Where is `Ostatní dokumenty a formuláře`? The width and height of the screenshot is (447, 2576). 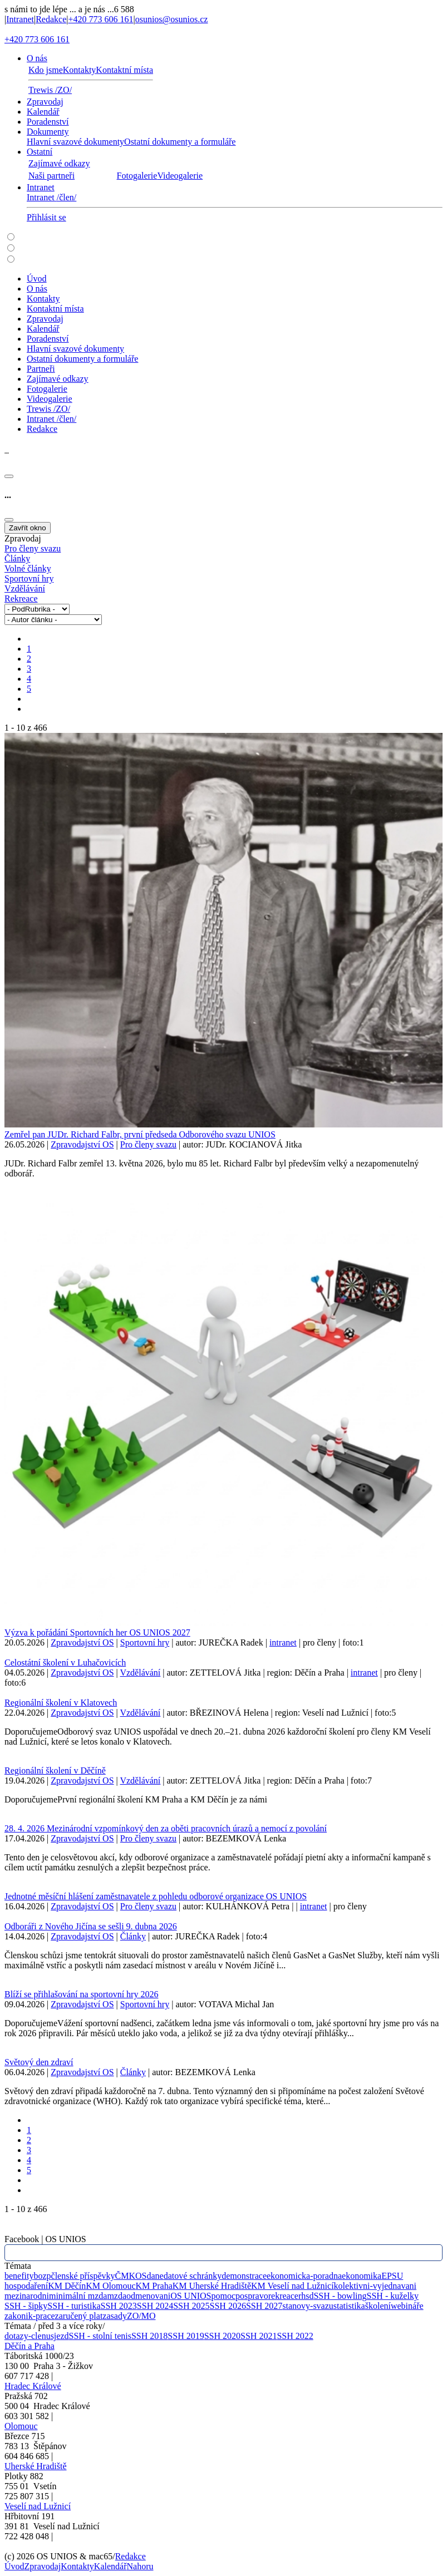 Ostatní dokumenty a formuláře is located at coordinates (179, 141).